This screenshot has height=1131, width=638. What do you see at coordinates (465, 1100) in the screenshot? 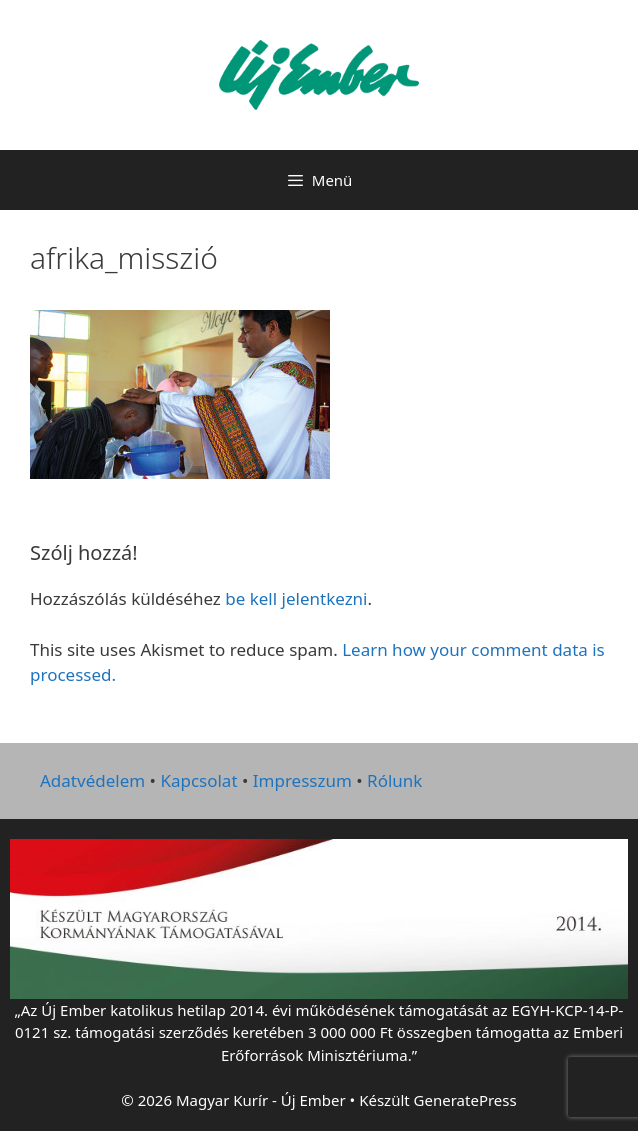
I see `GeneratePress` at bounding box center [465, 1100].